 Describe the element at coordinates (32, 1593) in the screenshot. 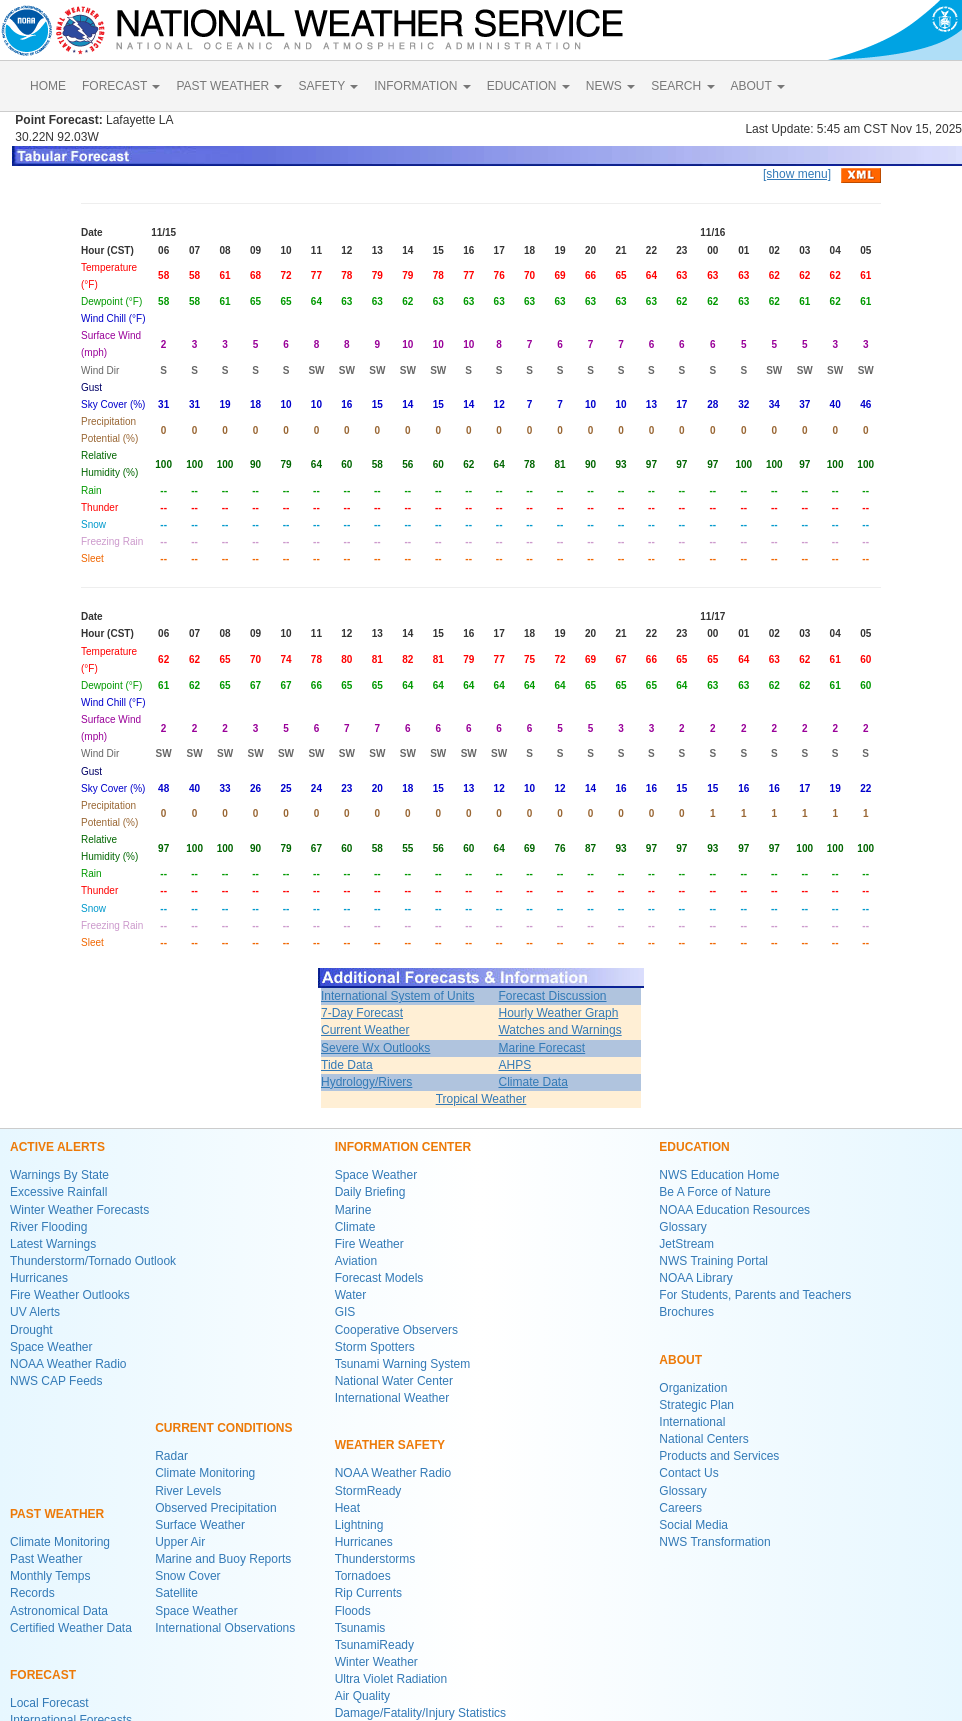

I see `Records` at that location.